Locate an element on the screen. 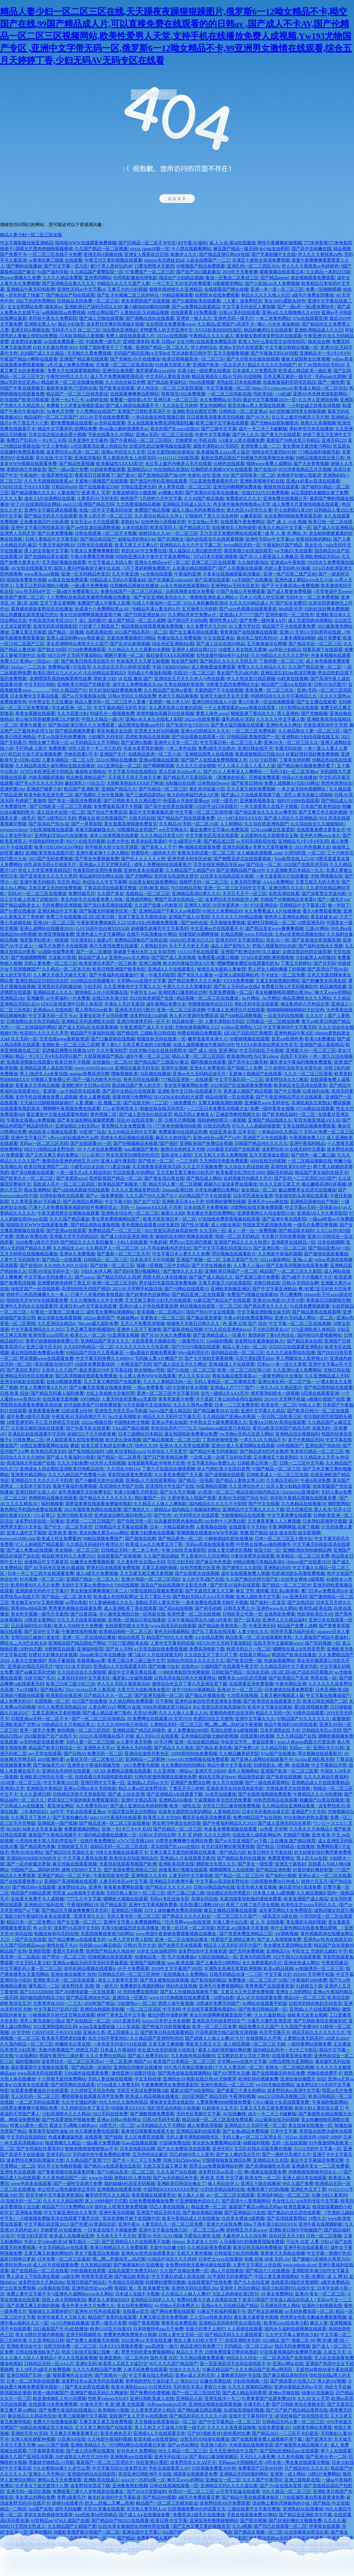 This screenshot has height=2576, width=354. 白浆大学生 is located at coordinates (118, 841).